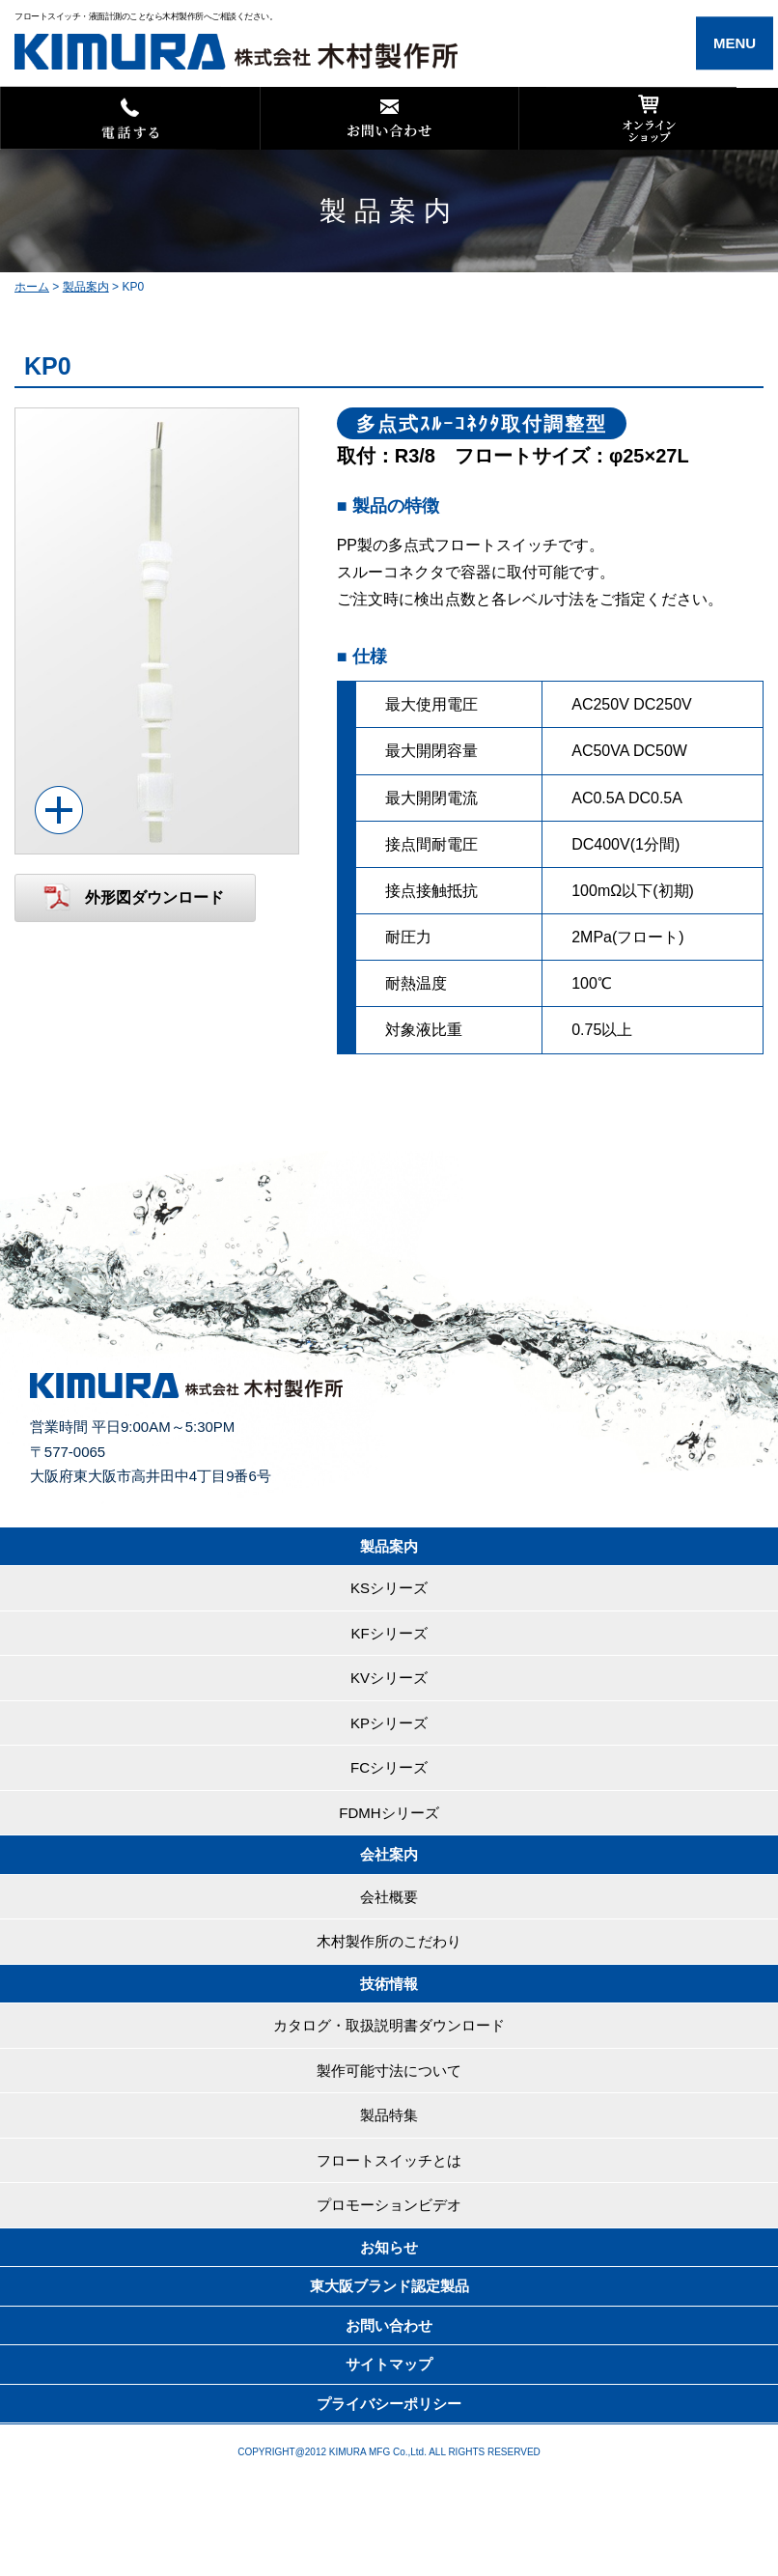  What do you see at coordinates (389, 1897) in the screenshot?
I see `会社概要` at bounding box center [389, 1897].